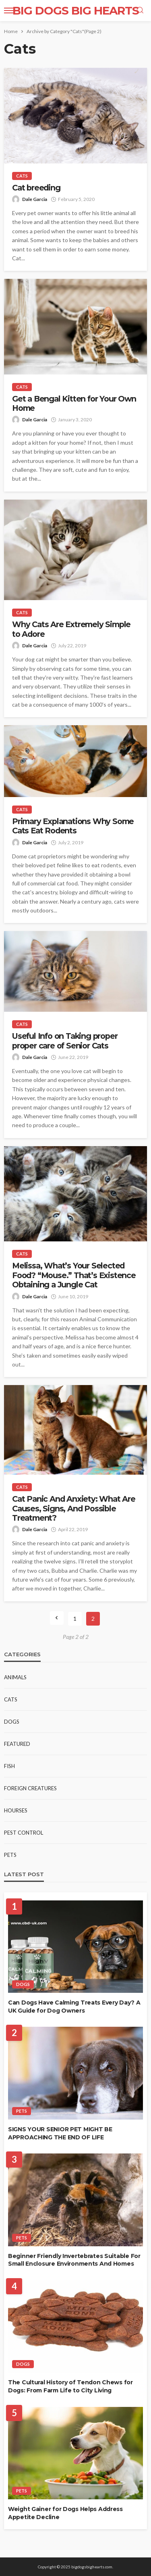  What do you see at coordinates (64, 1041) in the screenshot?
I see `Useful Info on Taking proper proper care of Senior Cats` at bounding box center [64, 1041].